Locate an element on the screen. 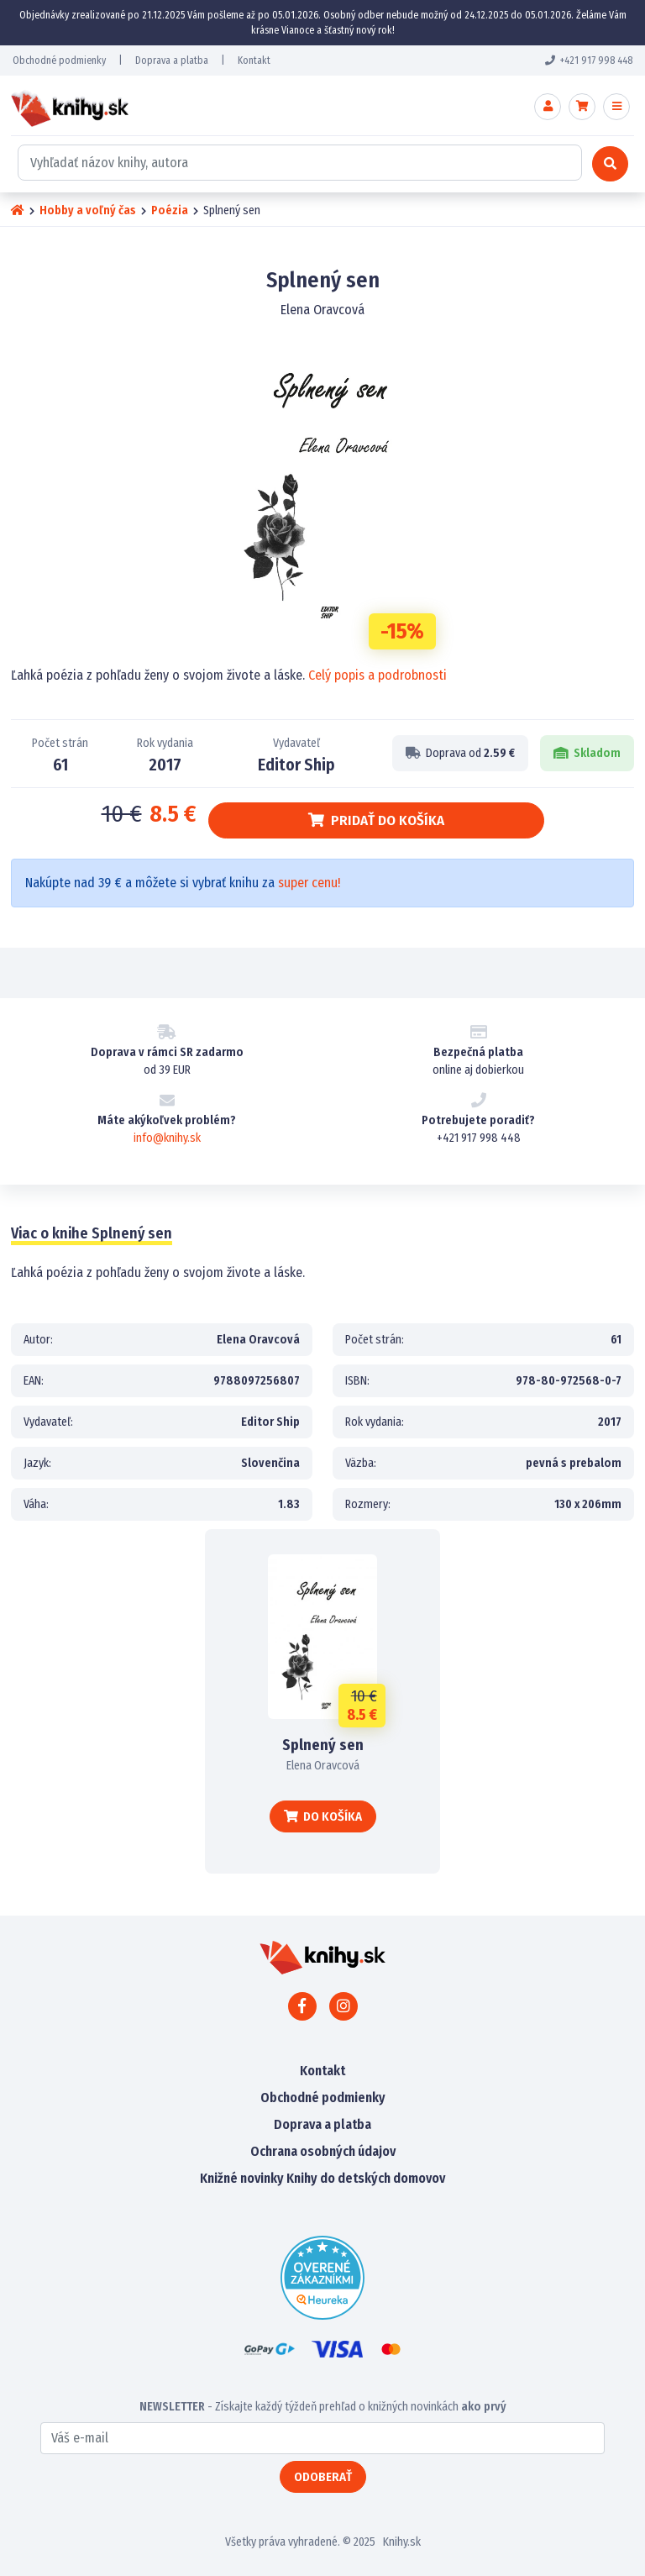 The height and width of the screenshot is (2576, 645). Poézia is located at coordinates (169, 210).